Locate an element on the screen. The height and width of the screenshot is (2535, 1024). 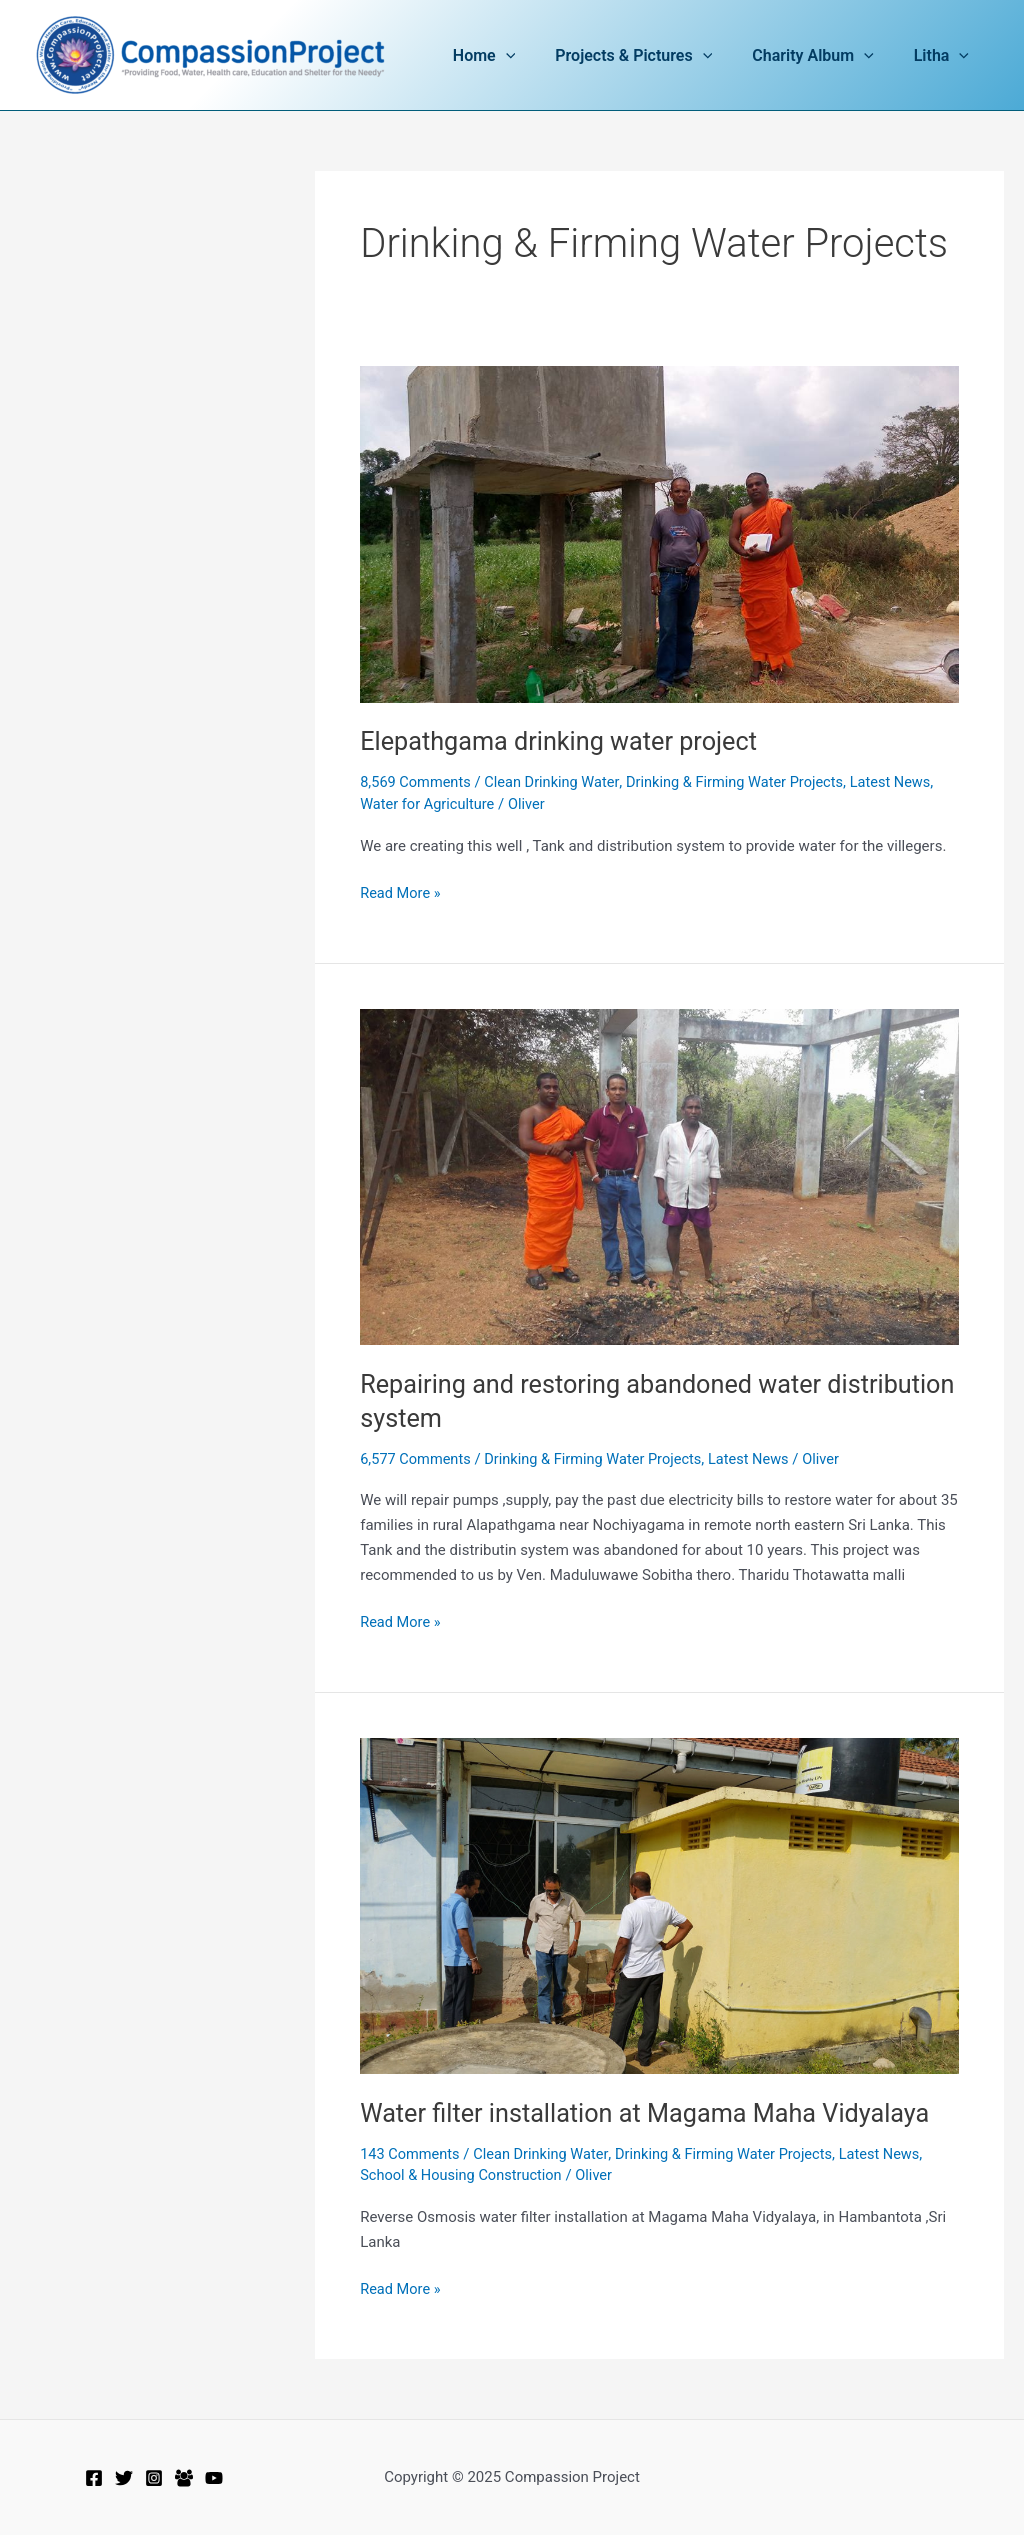
Drinking & Firming Water Projects is located at coordinates (745, 782).